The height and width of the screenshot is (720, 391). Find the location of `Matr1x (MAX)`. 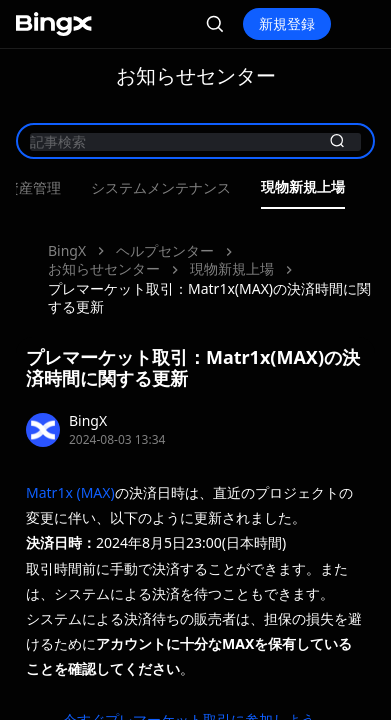

Matr1x (MAX) is located at coordinates (70, 492).